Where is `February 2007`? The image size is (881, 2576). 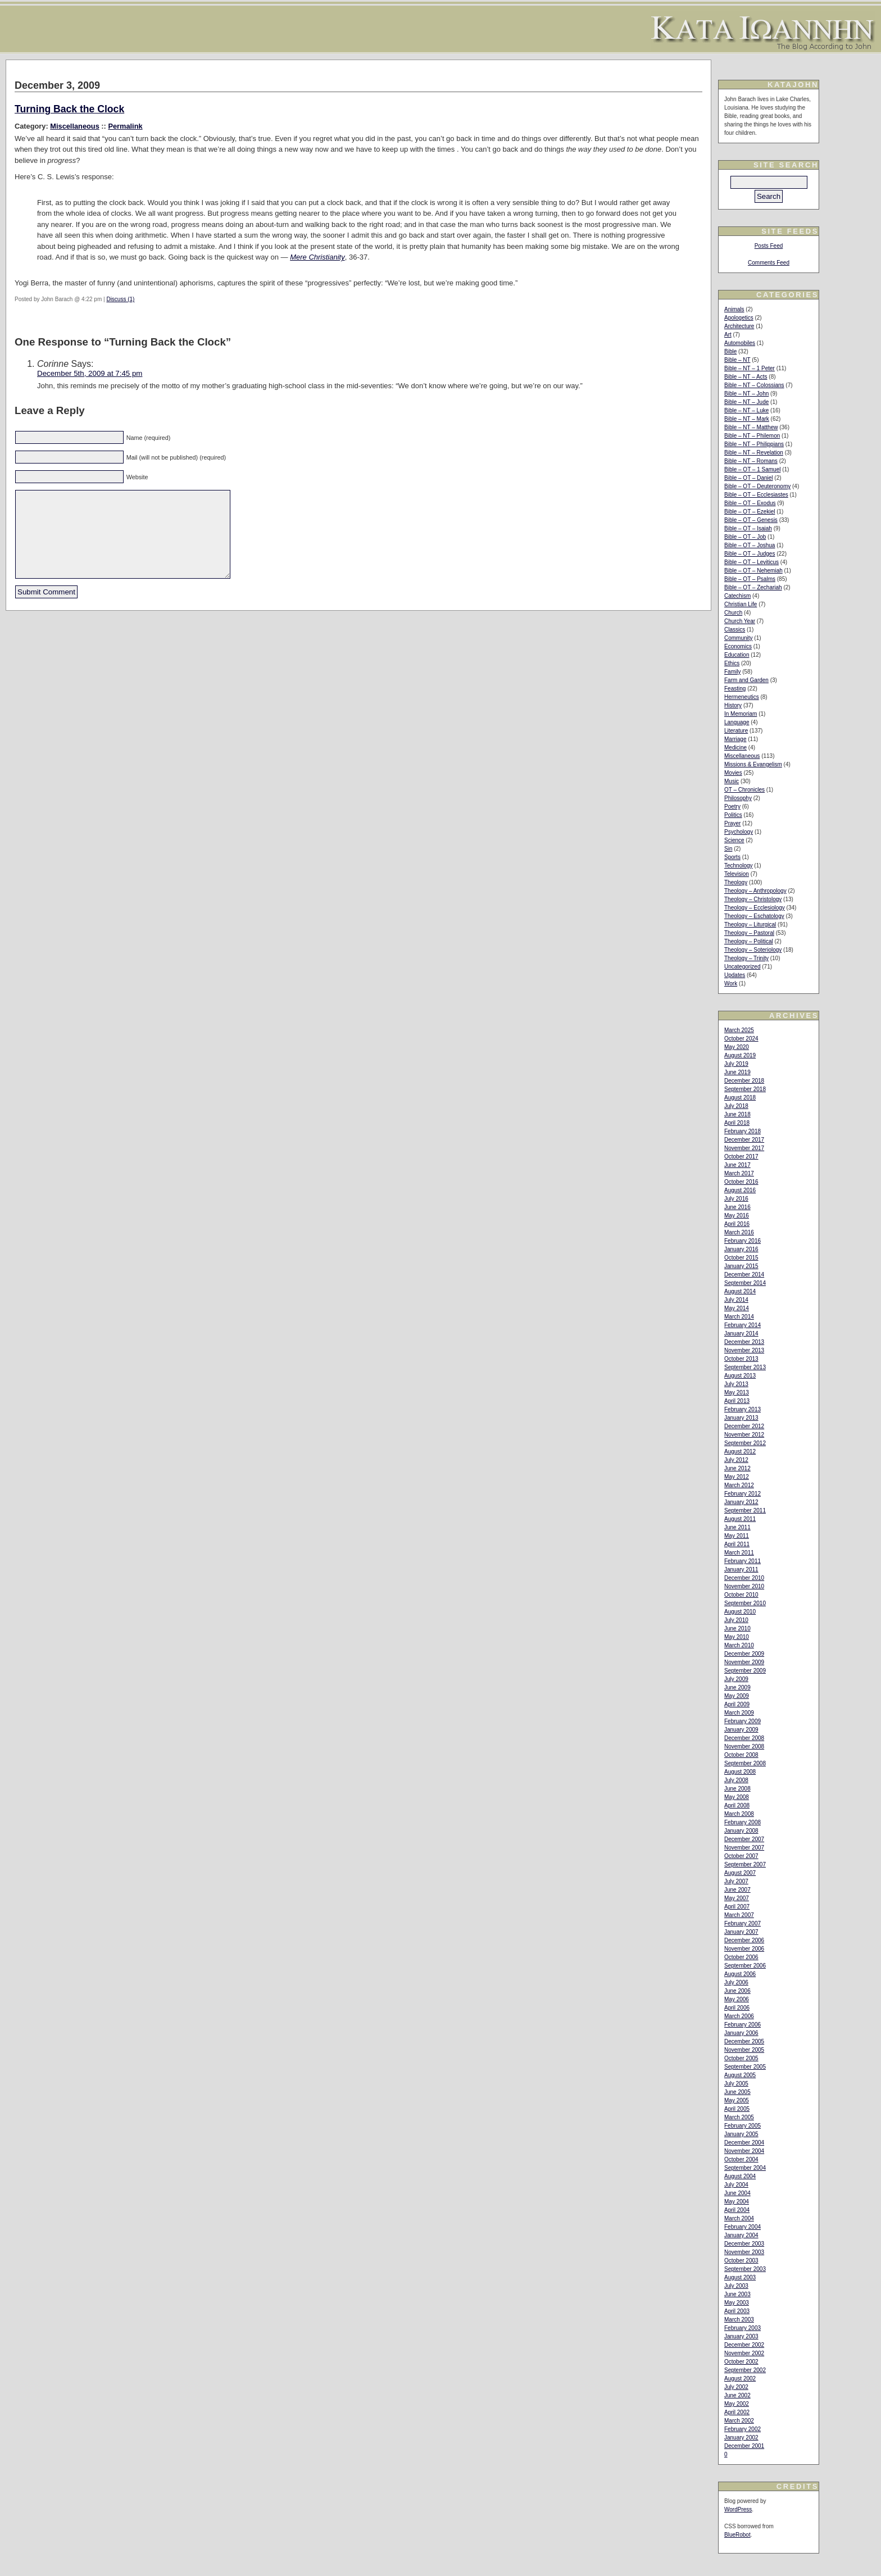 February 2007 is located at coordinates (742, 1923).